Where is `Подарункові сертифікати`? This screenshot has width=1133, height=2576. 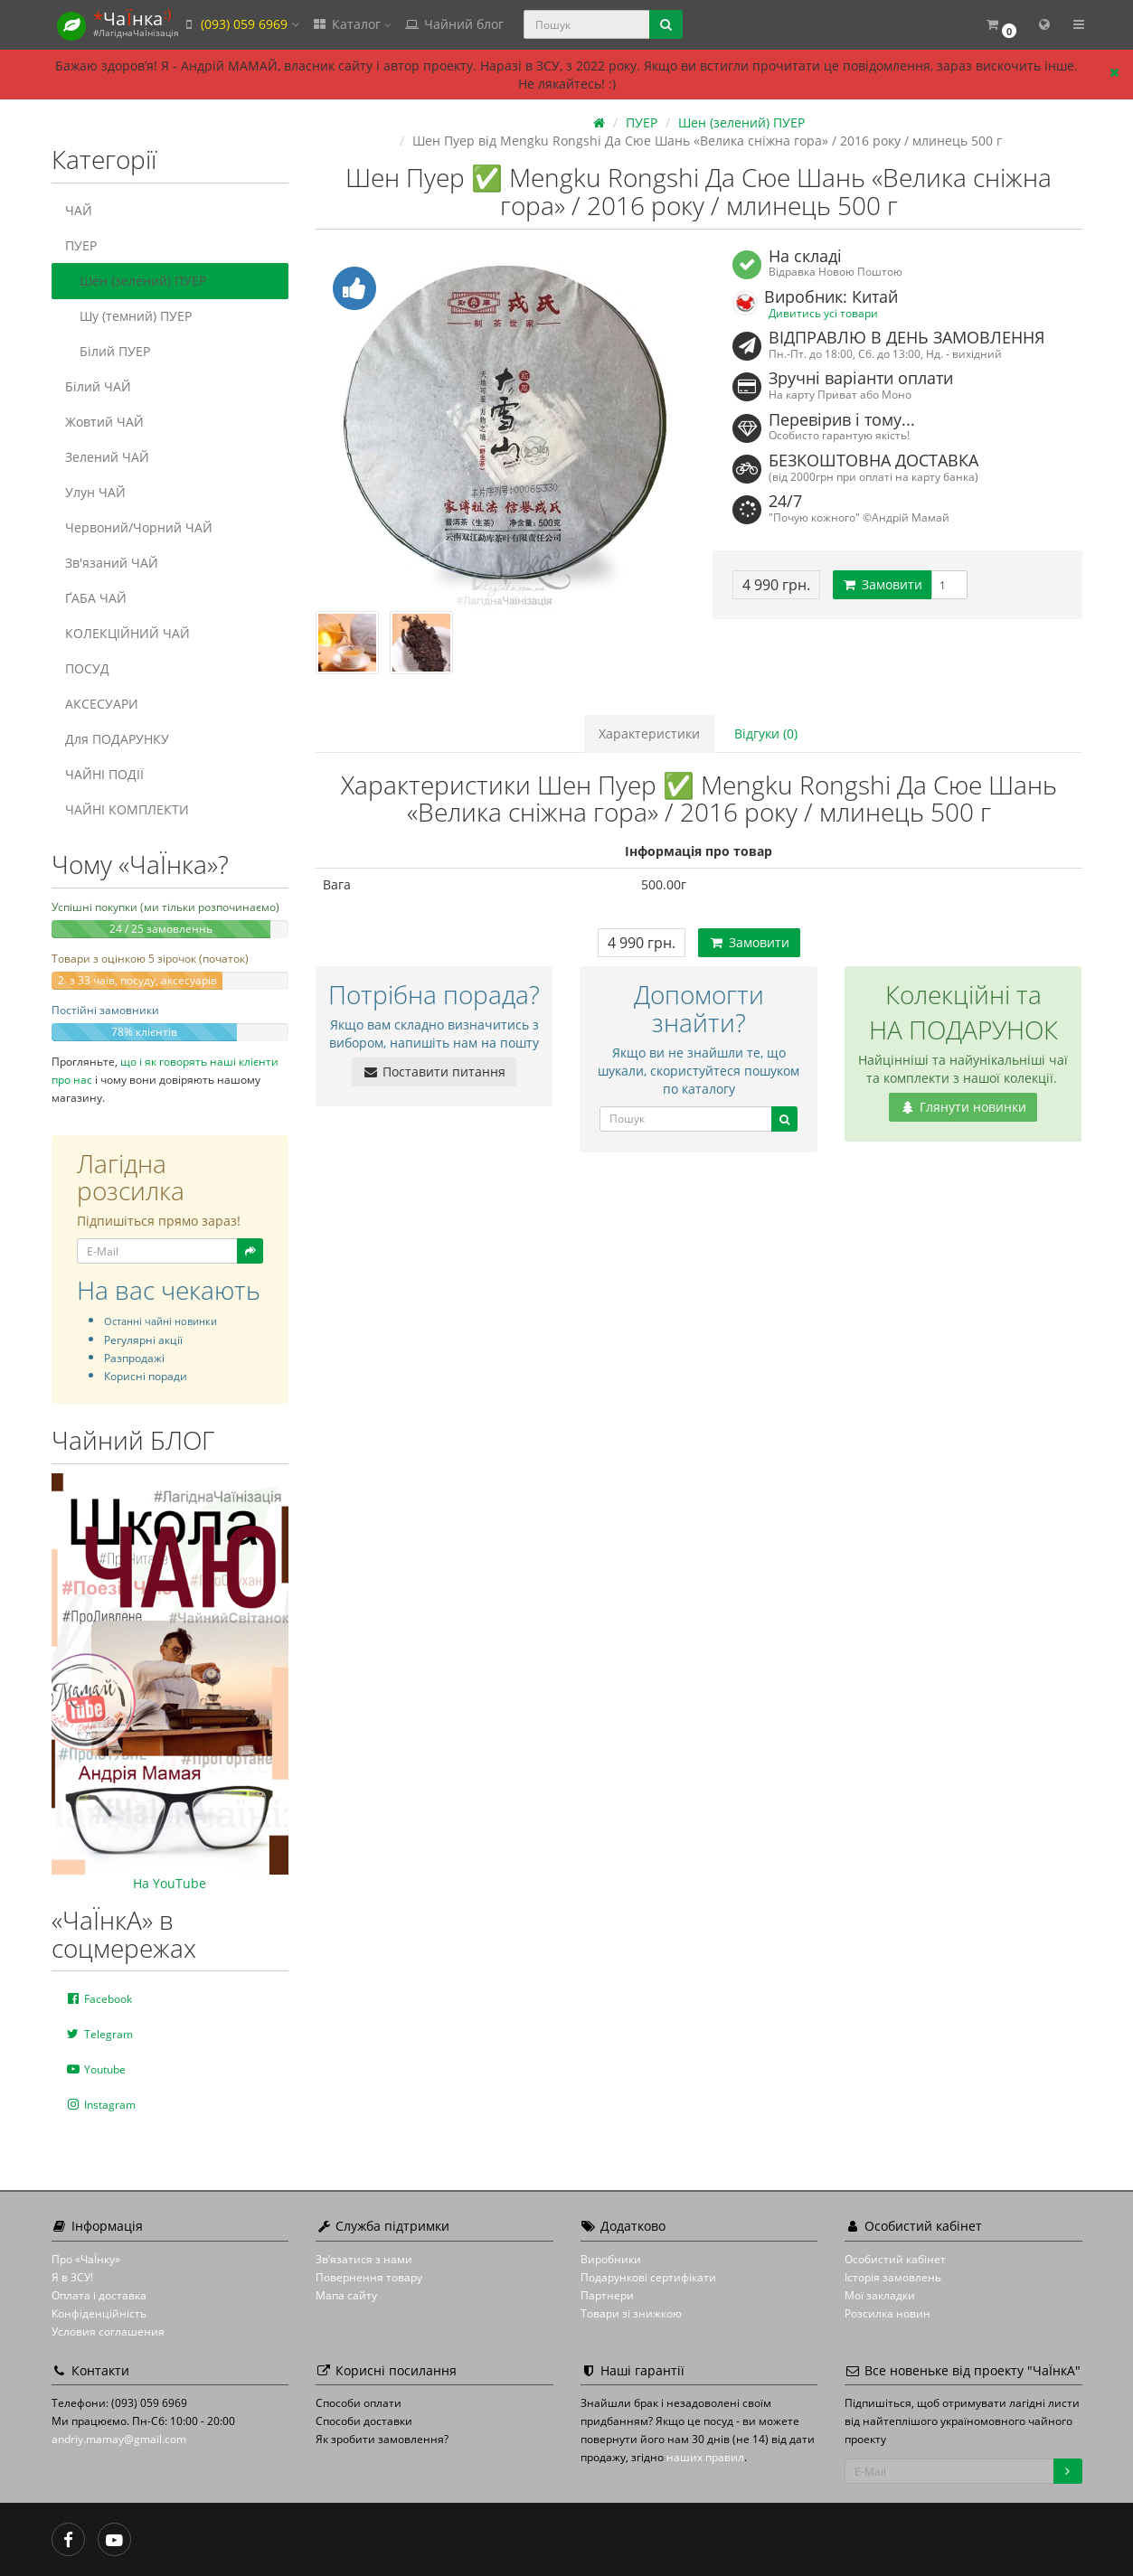 Подарункові сертифікати is located at coordinates (648, 2277).